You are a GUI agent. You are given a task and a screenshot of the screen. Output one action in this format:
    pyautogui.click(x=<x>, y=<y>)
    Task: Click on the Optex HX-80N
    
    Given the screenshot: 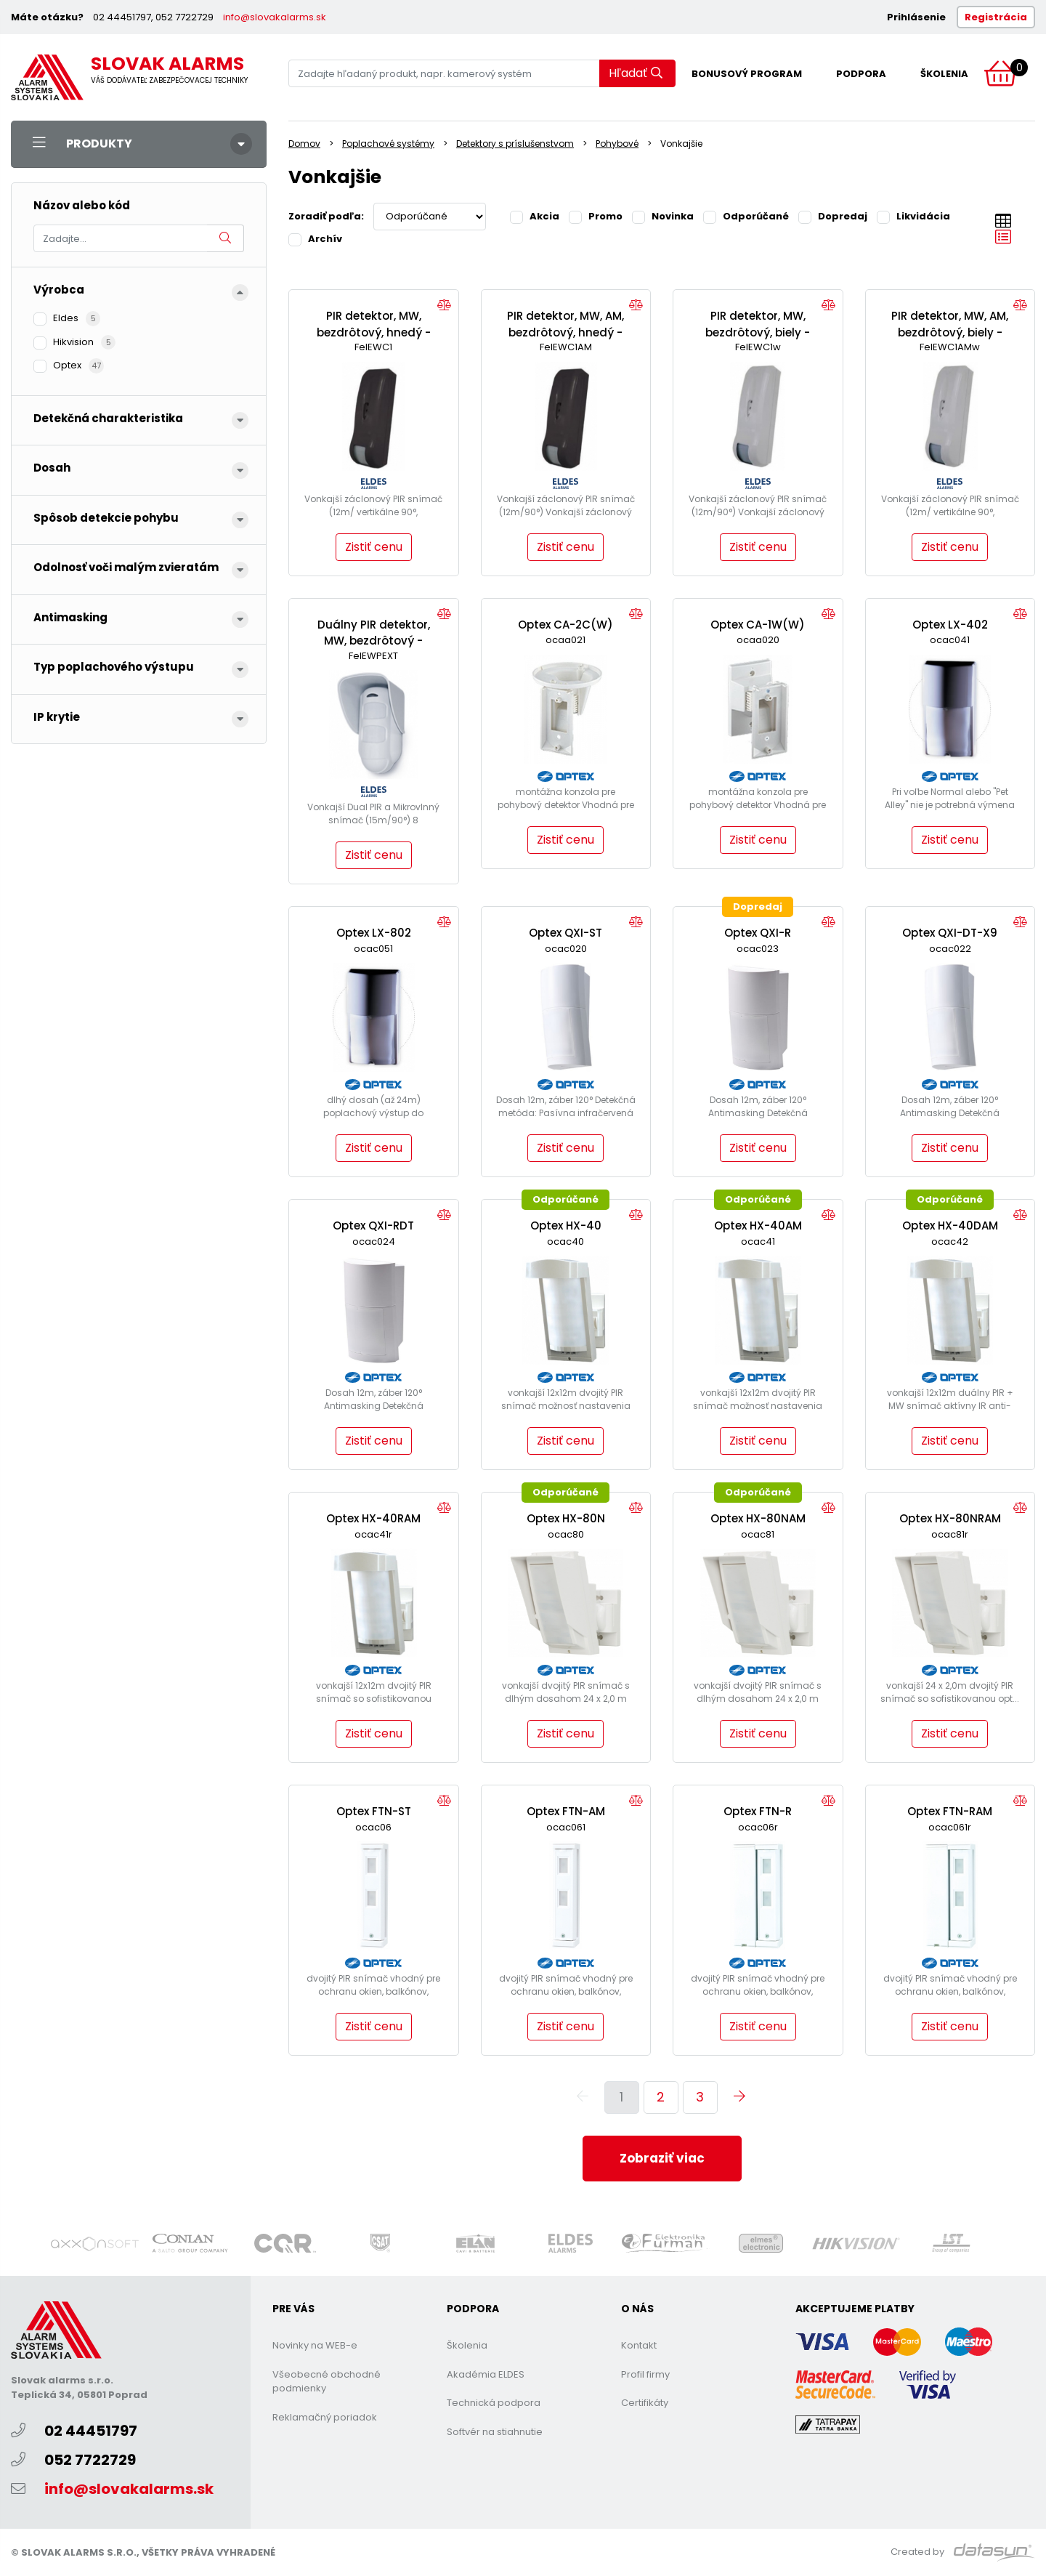 What is the action you would take?
    pyautogui.click(x=566, y=1518)
    